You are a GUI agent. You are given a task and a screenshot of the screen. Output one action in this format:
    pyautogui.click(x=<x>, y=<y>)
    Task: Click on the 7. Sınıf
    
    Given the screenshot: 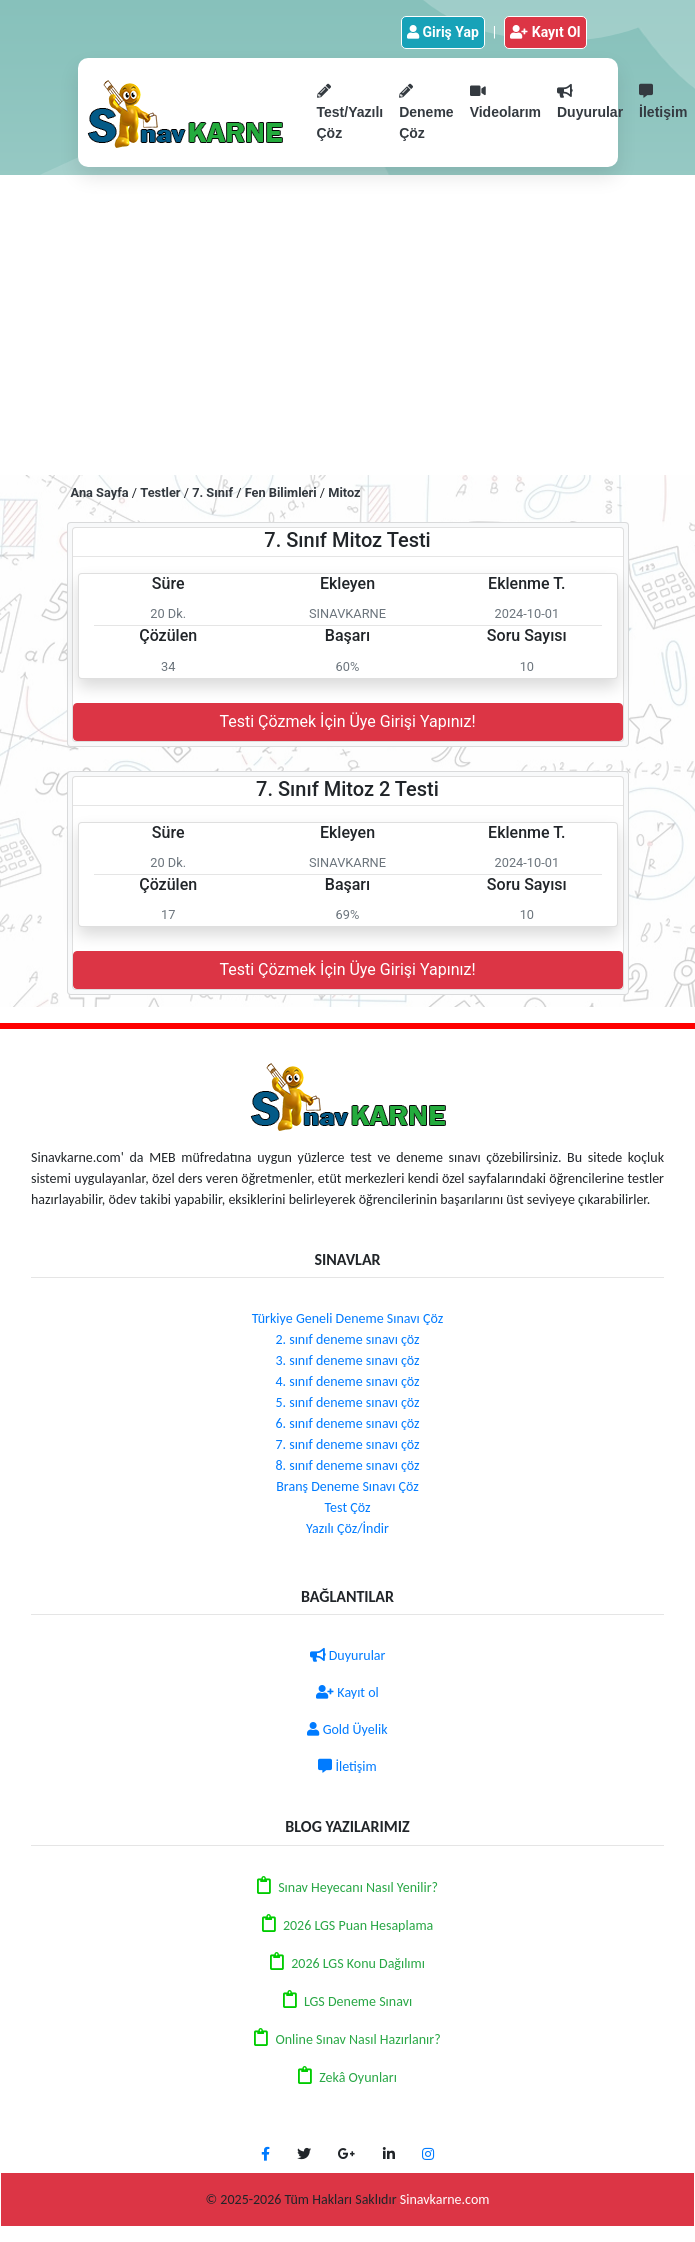 What is the action you would take?
    pyautogui.click(x=212, y=492)
    